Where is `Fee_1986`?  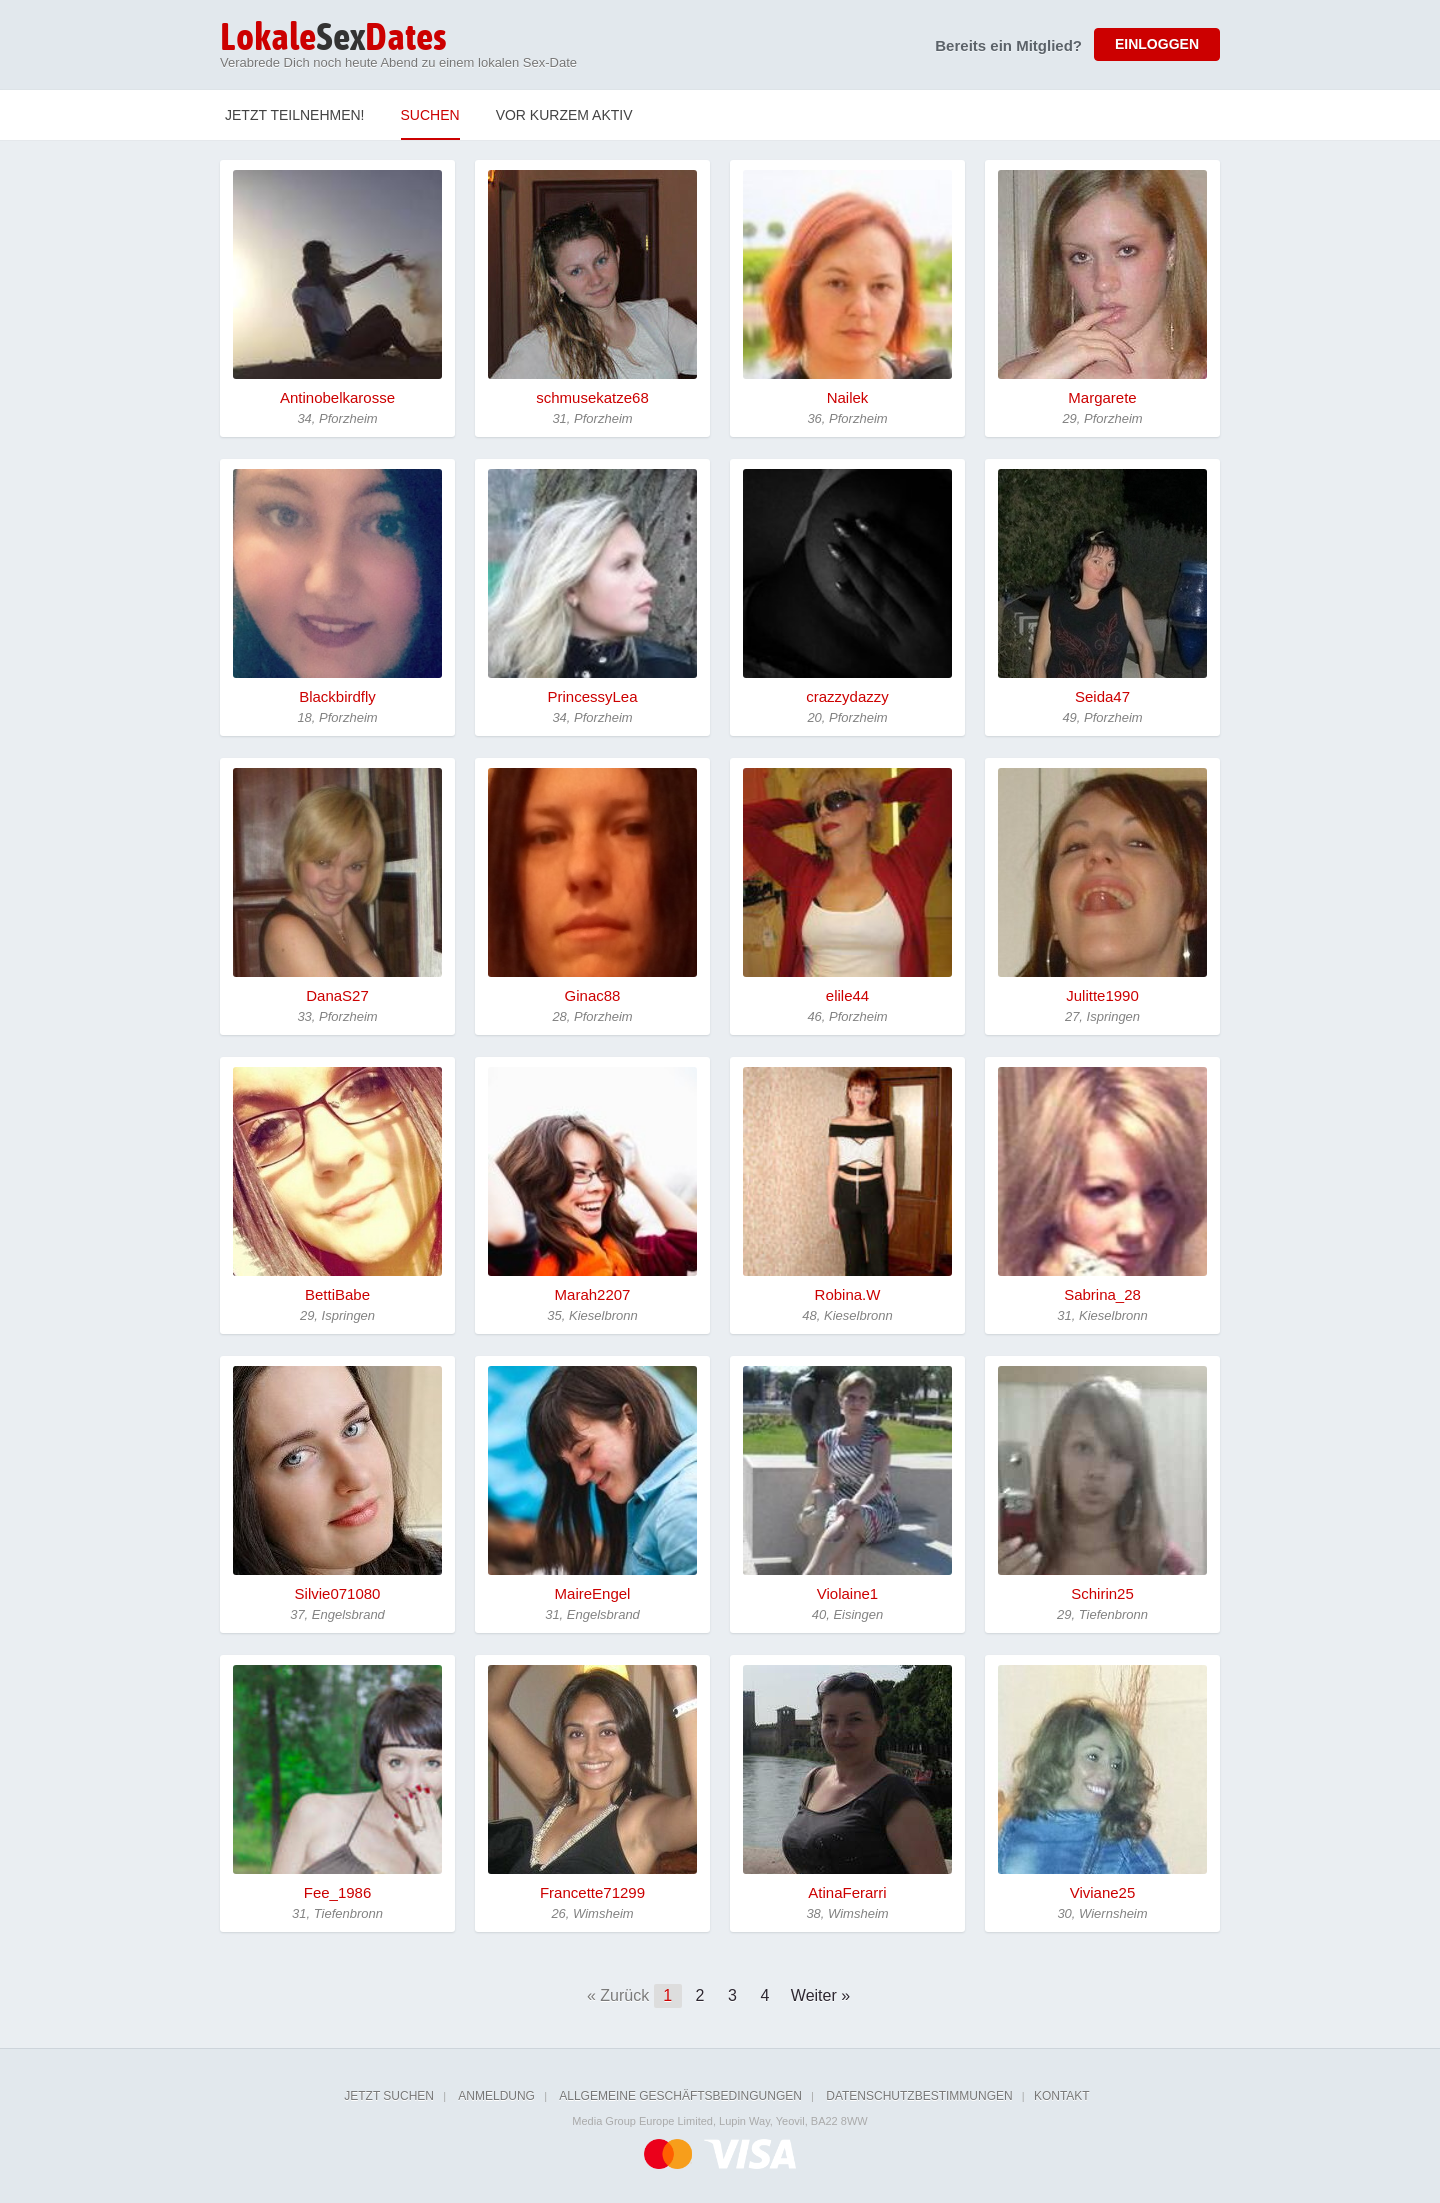 Fee_1986 is located at coordinates (338, 1892).